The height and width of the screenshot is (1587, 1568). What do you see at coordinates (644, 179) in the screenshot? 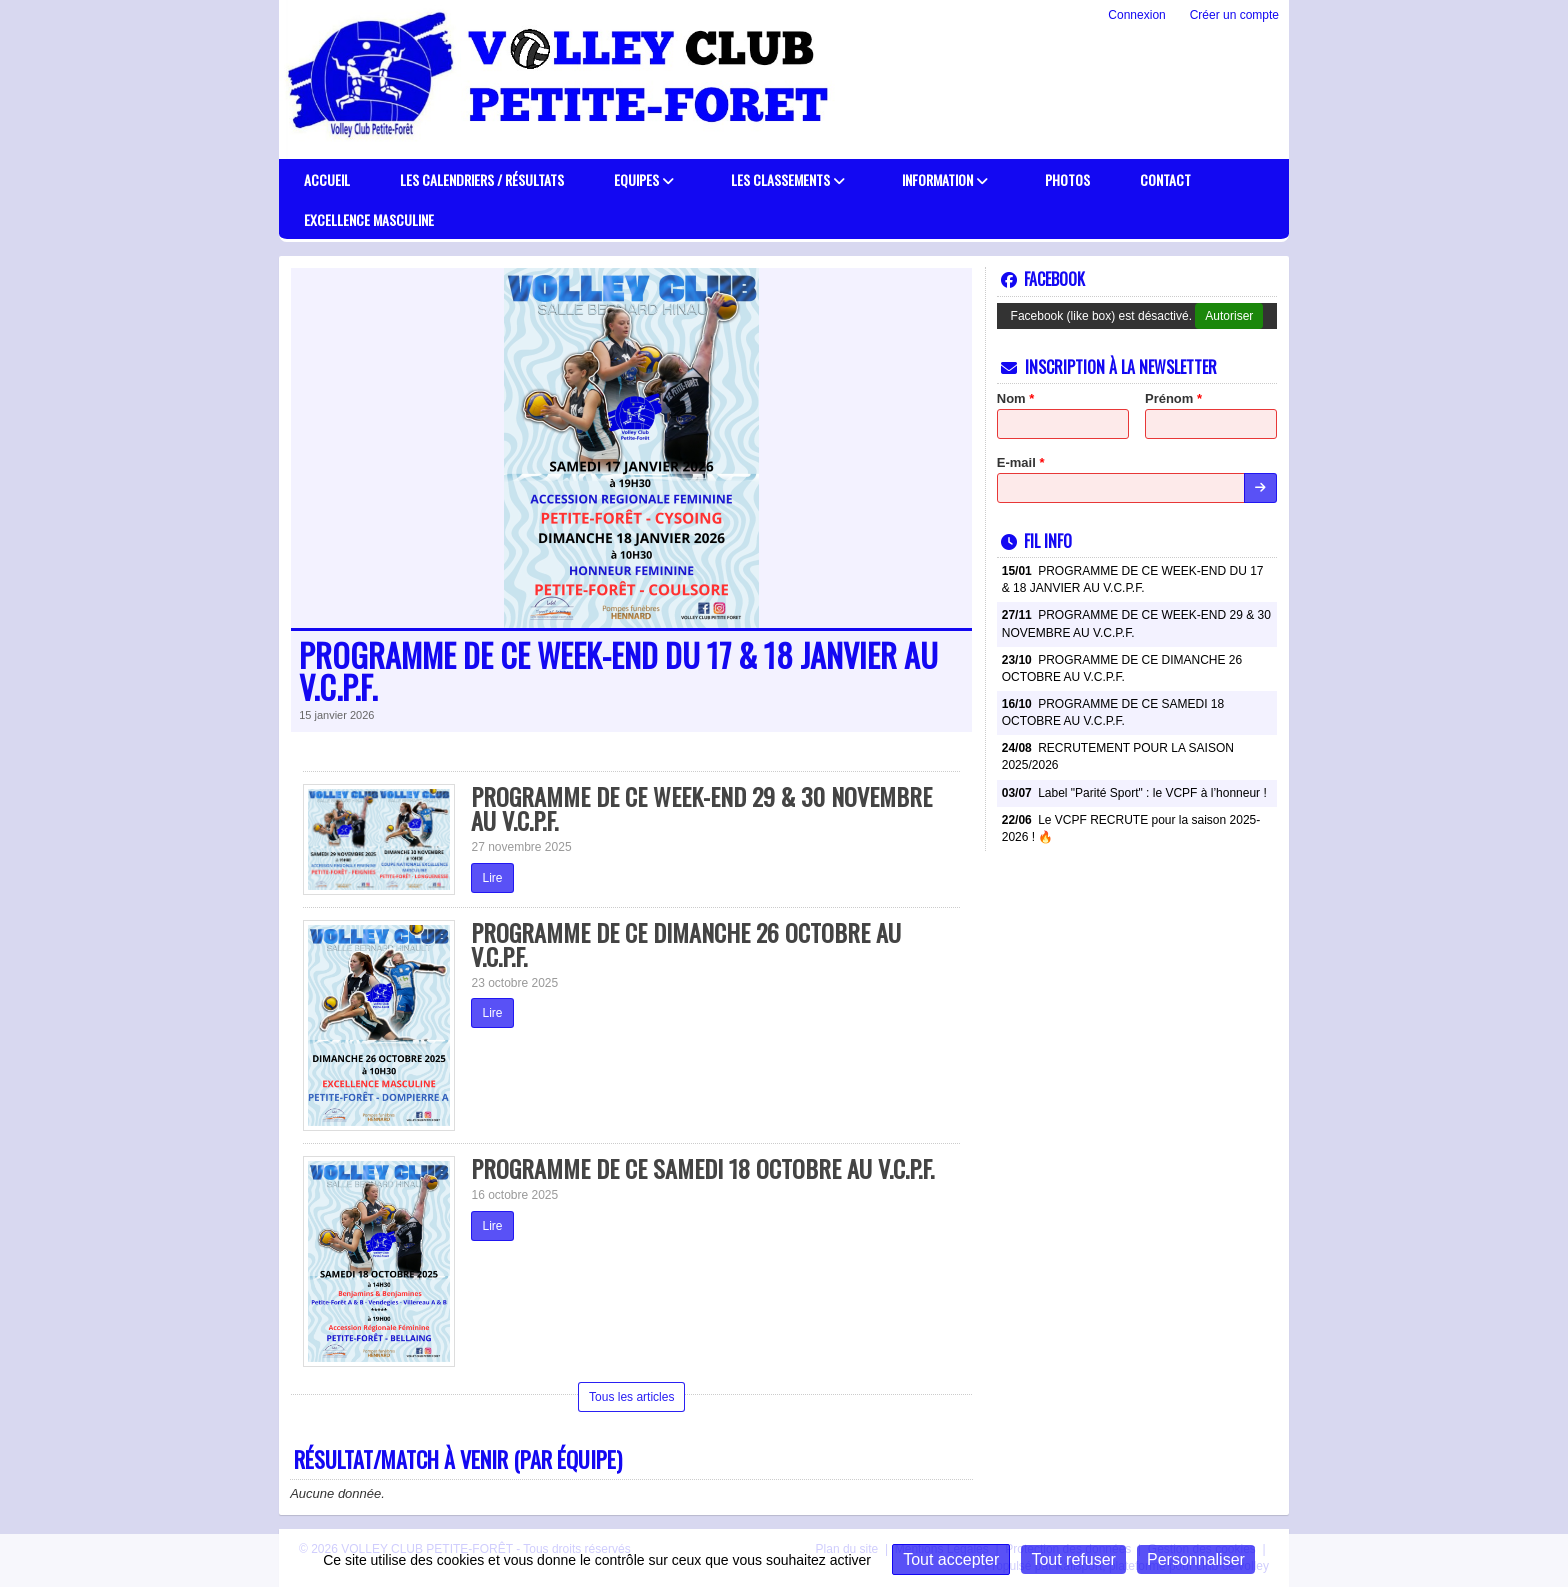
I see `Equipes` at bounding box center [644, 179].